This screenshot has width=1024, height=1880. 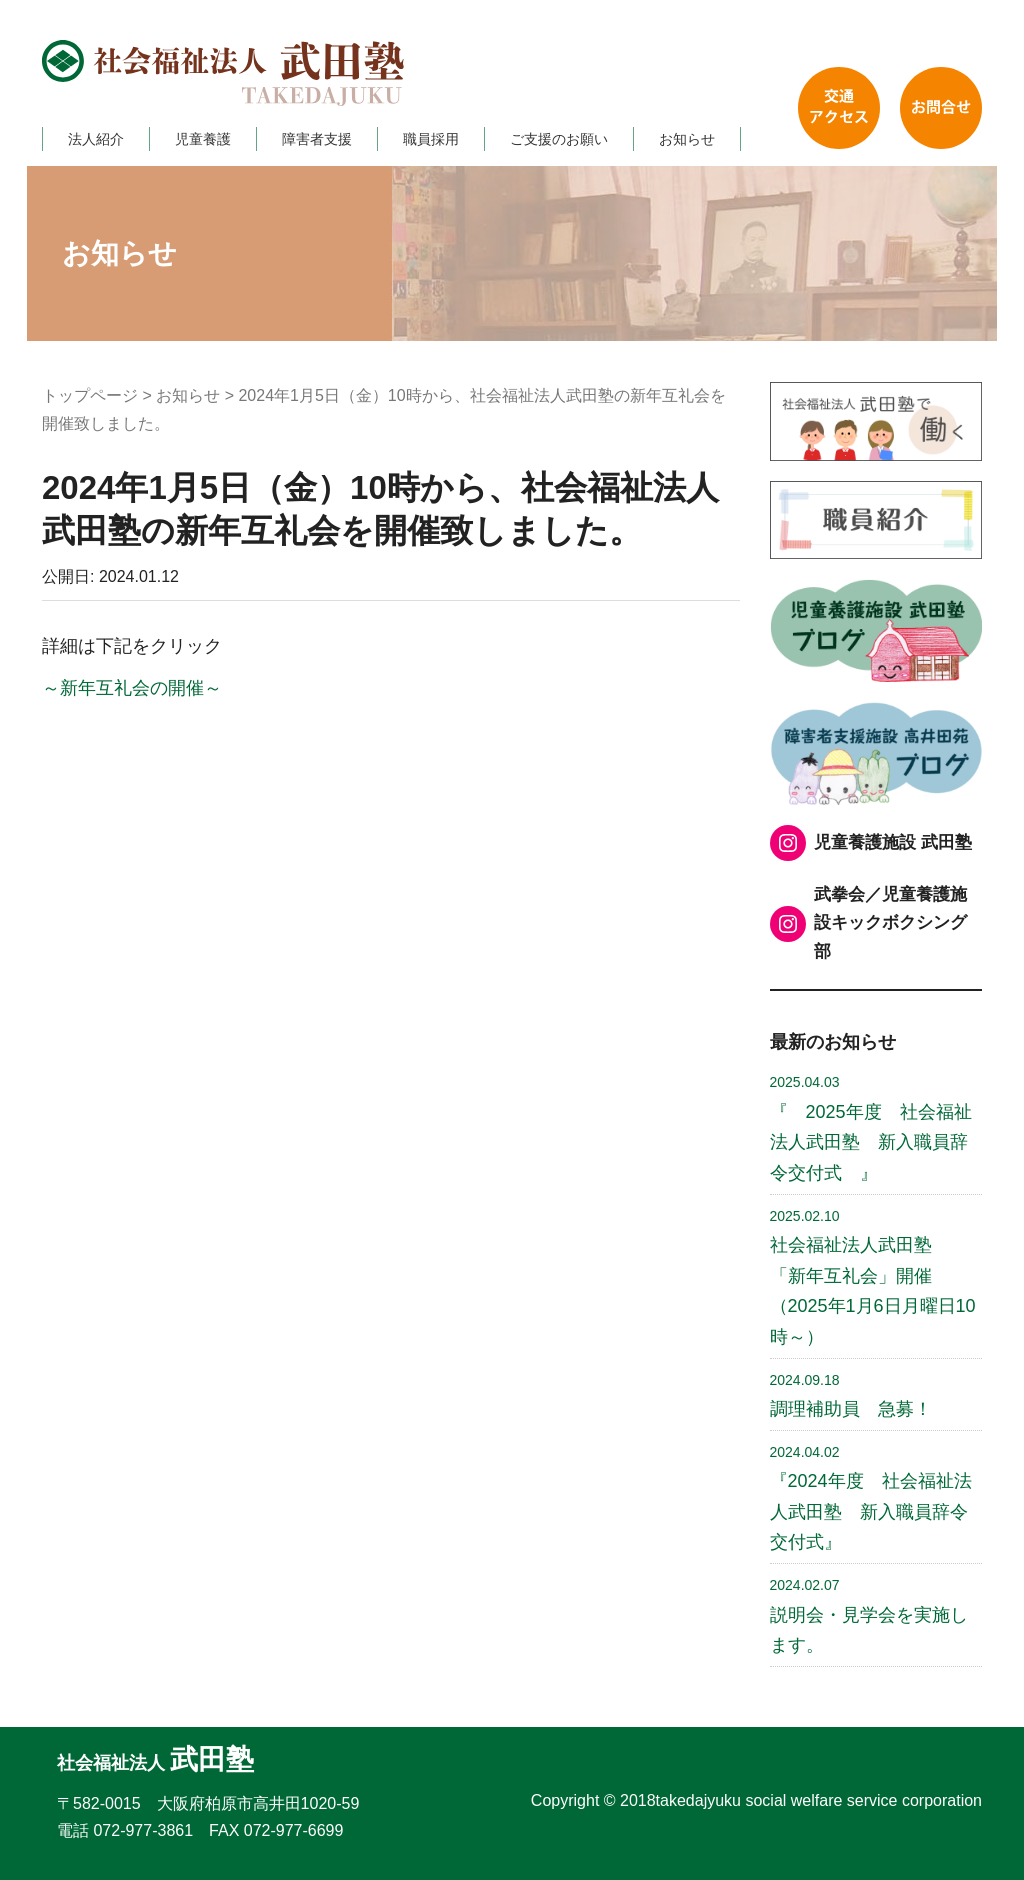 I want to click on ～新年互礼会の開催～, so click(x=132, y=688).